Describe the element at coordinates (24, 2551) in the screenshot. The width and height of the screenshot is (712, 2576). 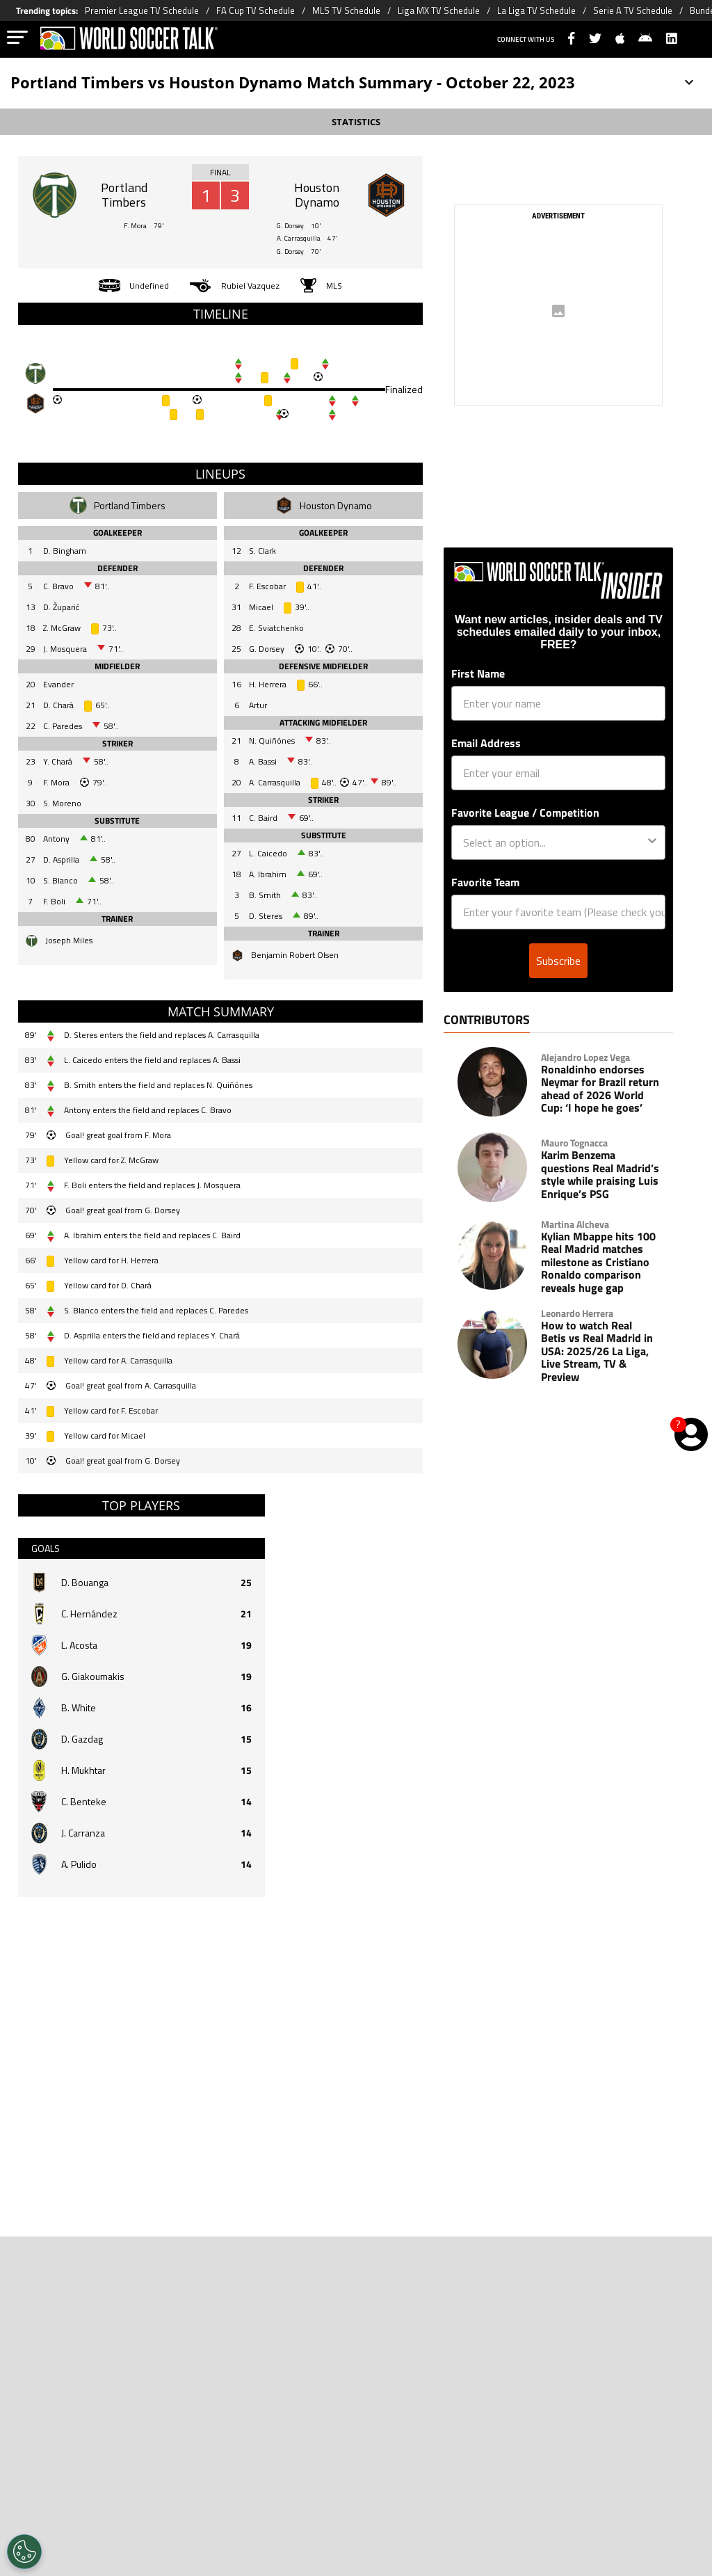
I see `[Opt out of sale of personal data and Targeted Advertising]` at that location.